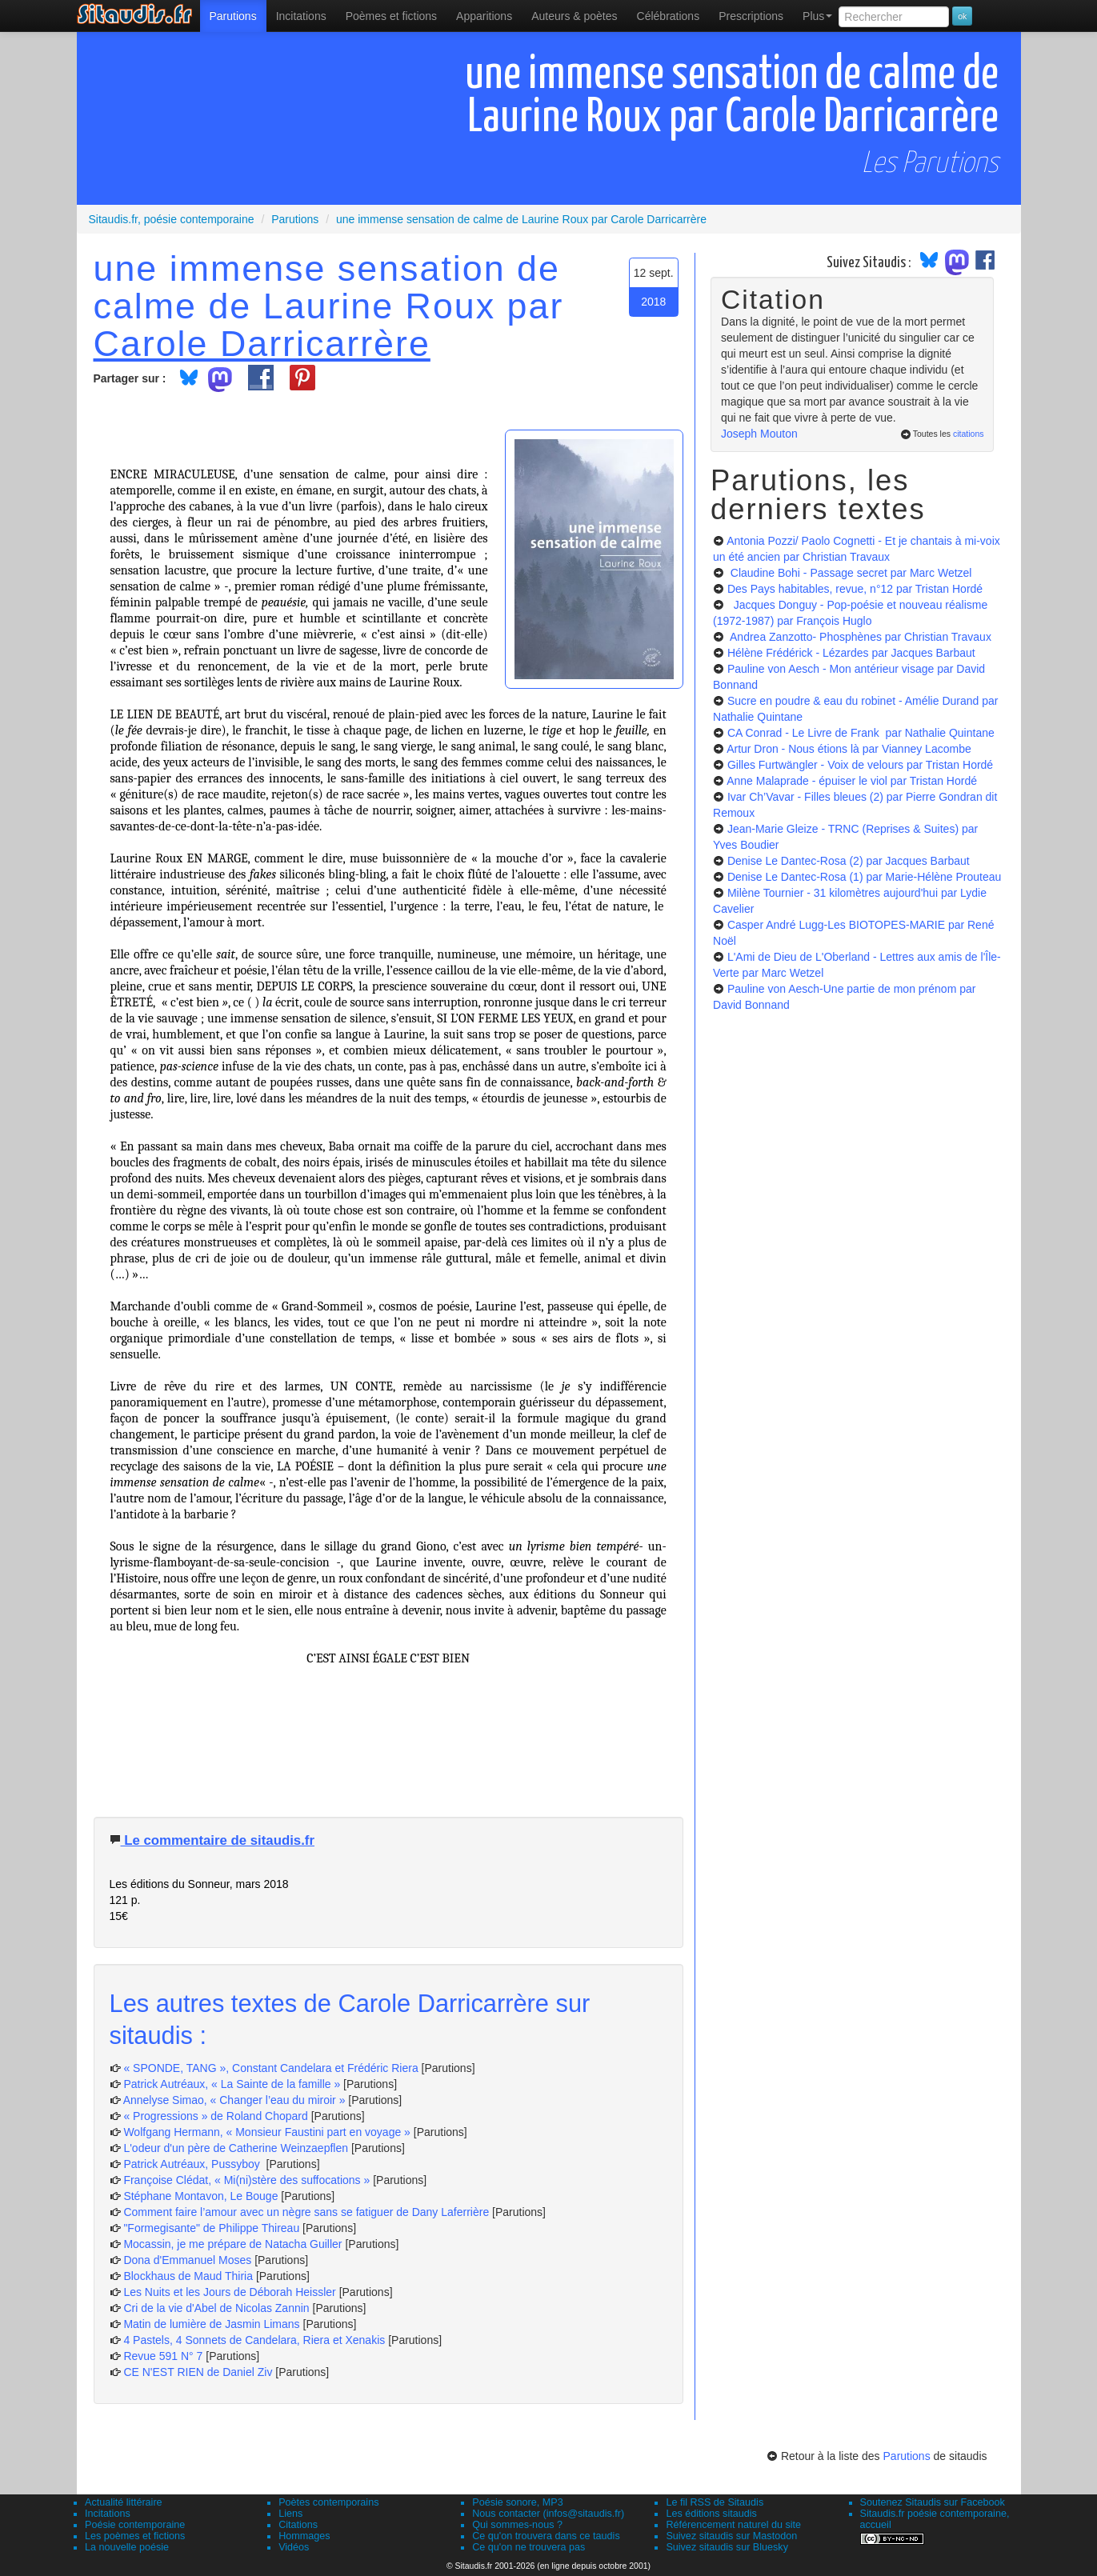  What do you see at coordinates (123, 2502) in the screenshot?
I see `Actualité littéraire` at bounding box center [123, 2502].